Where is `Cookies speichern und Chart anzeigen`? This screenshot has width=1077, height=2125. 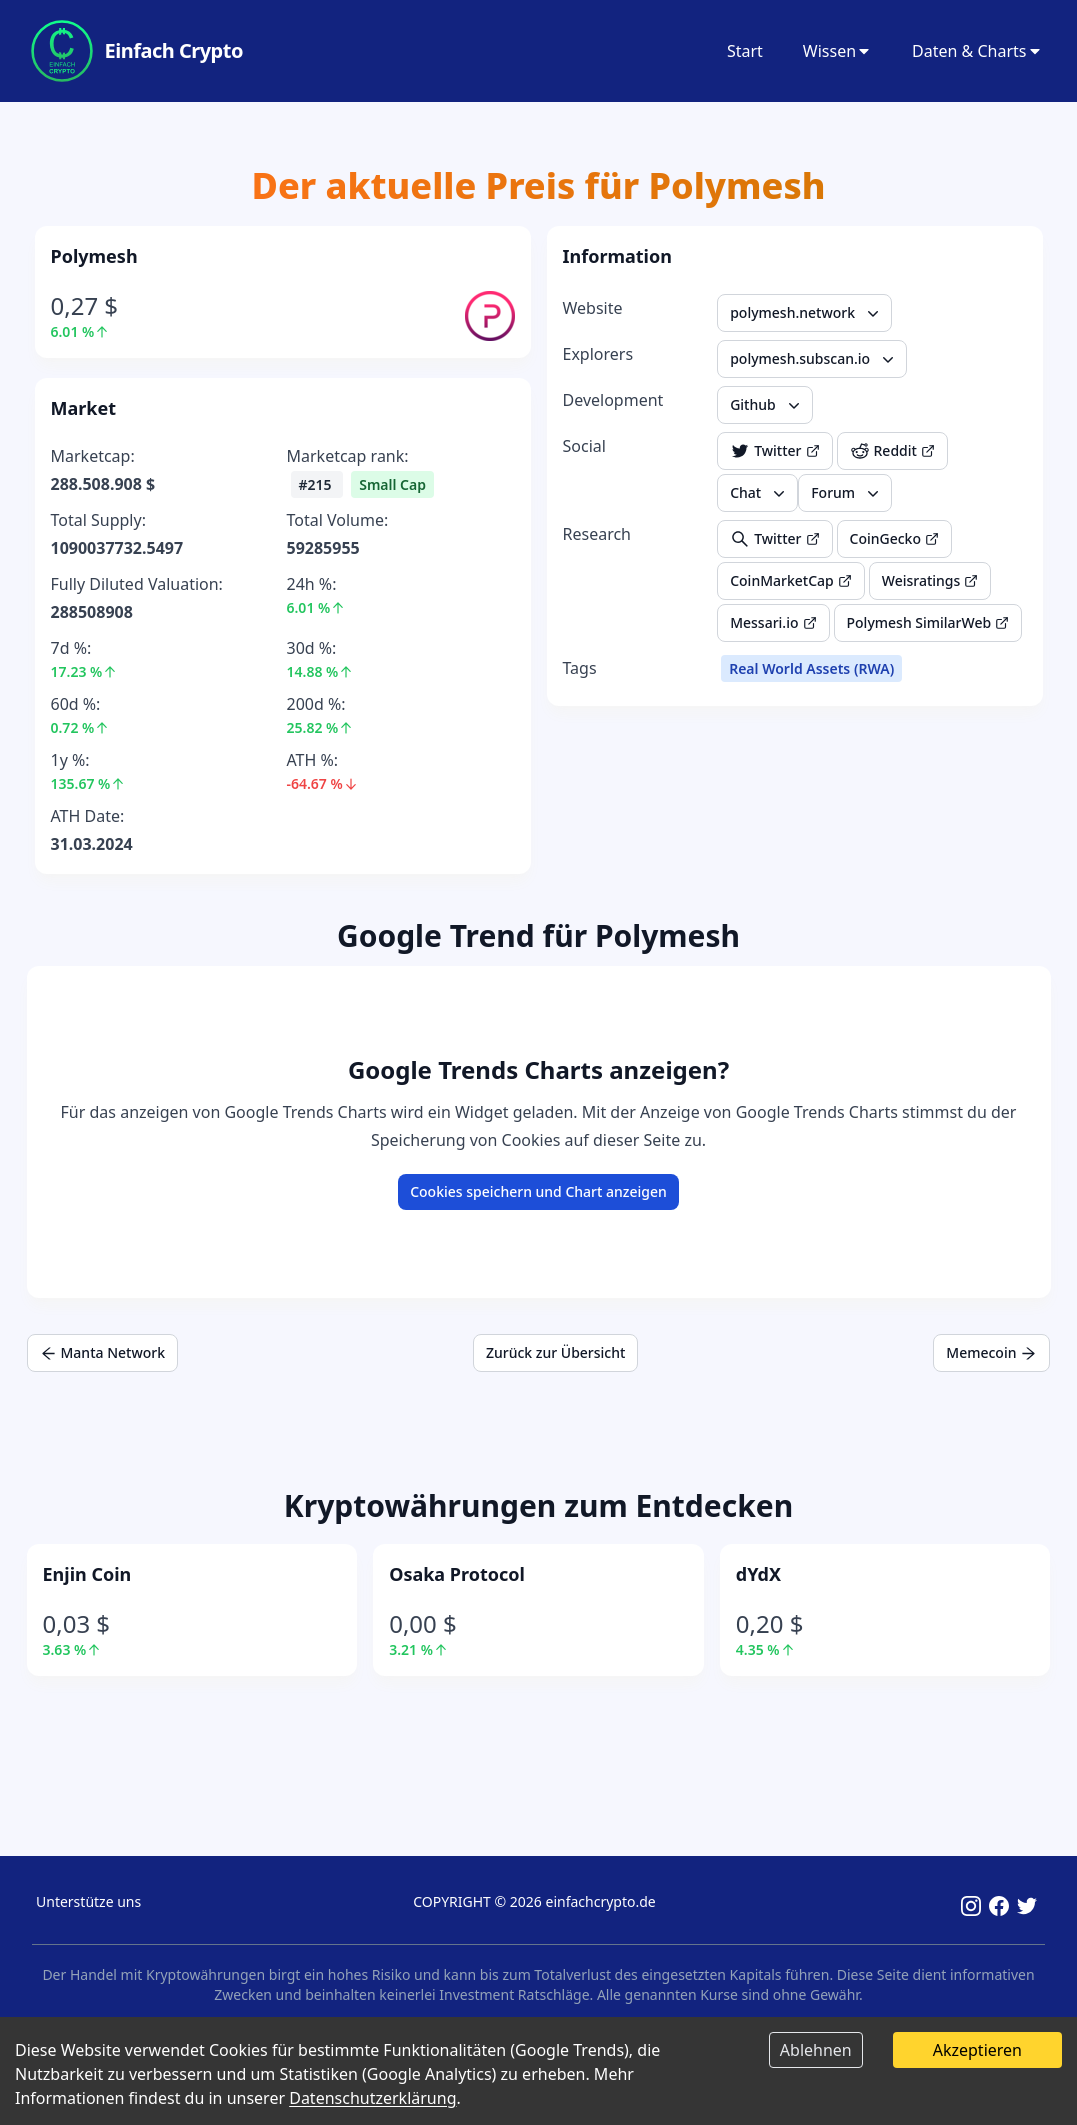
Cookies speichern und Chart anzeigen is located at coordinates (538, 1191).